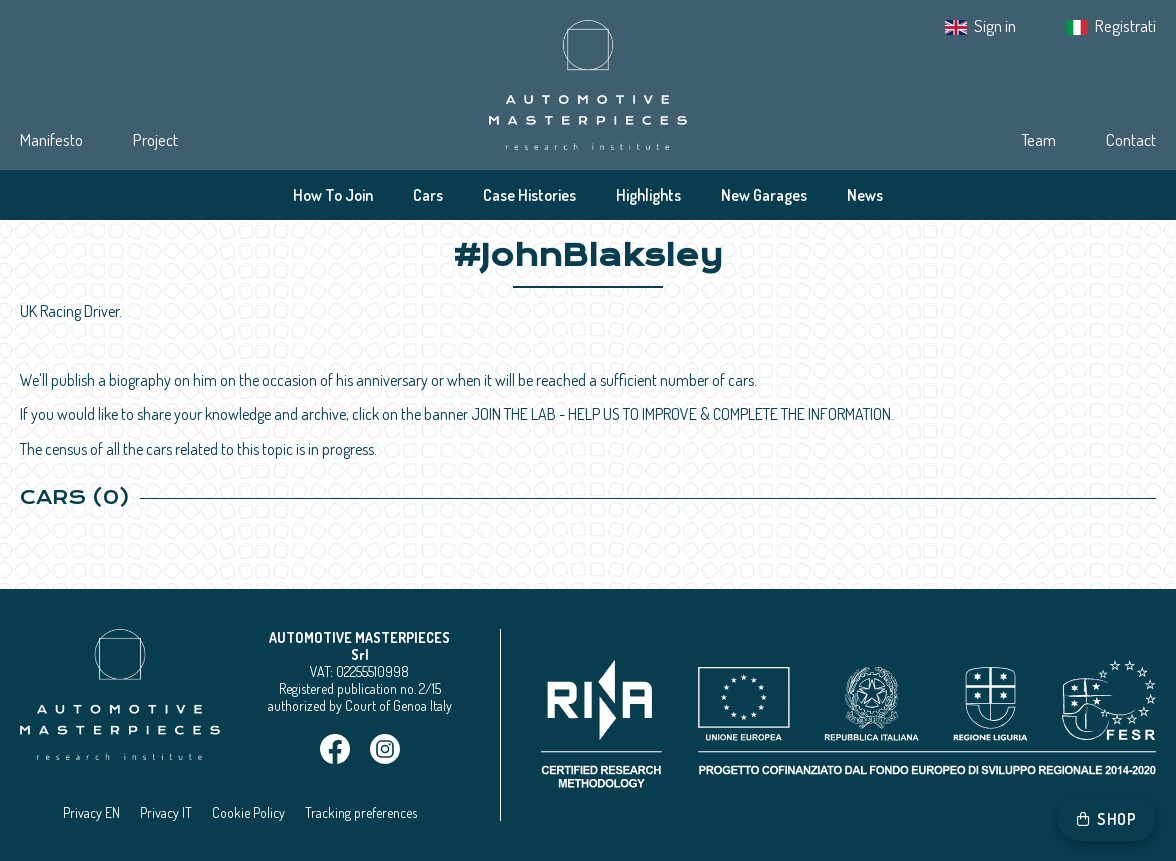 This screenshot has height=861, width=1176. Describe the element at coordinates (1131, 139) in the screenshot. I see `Contact` at that location.